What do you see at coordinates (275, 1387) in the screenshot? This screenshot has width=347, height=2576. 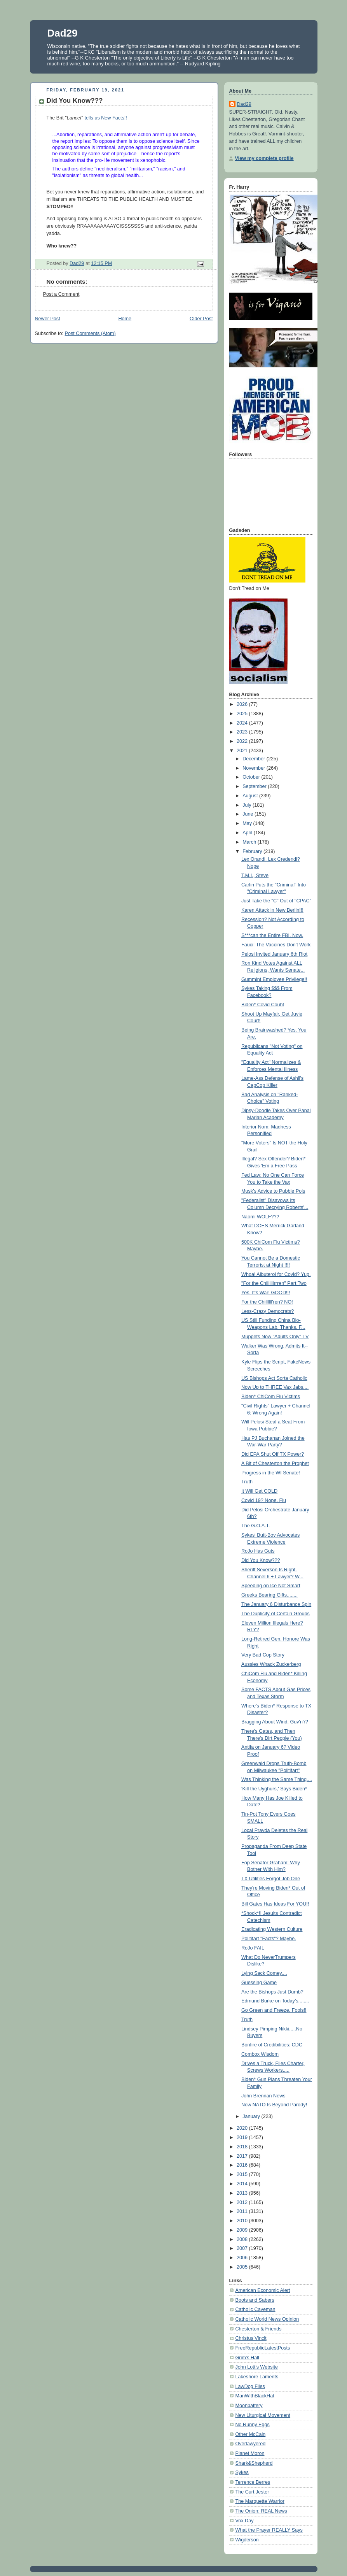 I see `Now Up to THREE Vax Jabs....` at bounding box center [275, 1387].